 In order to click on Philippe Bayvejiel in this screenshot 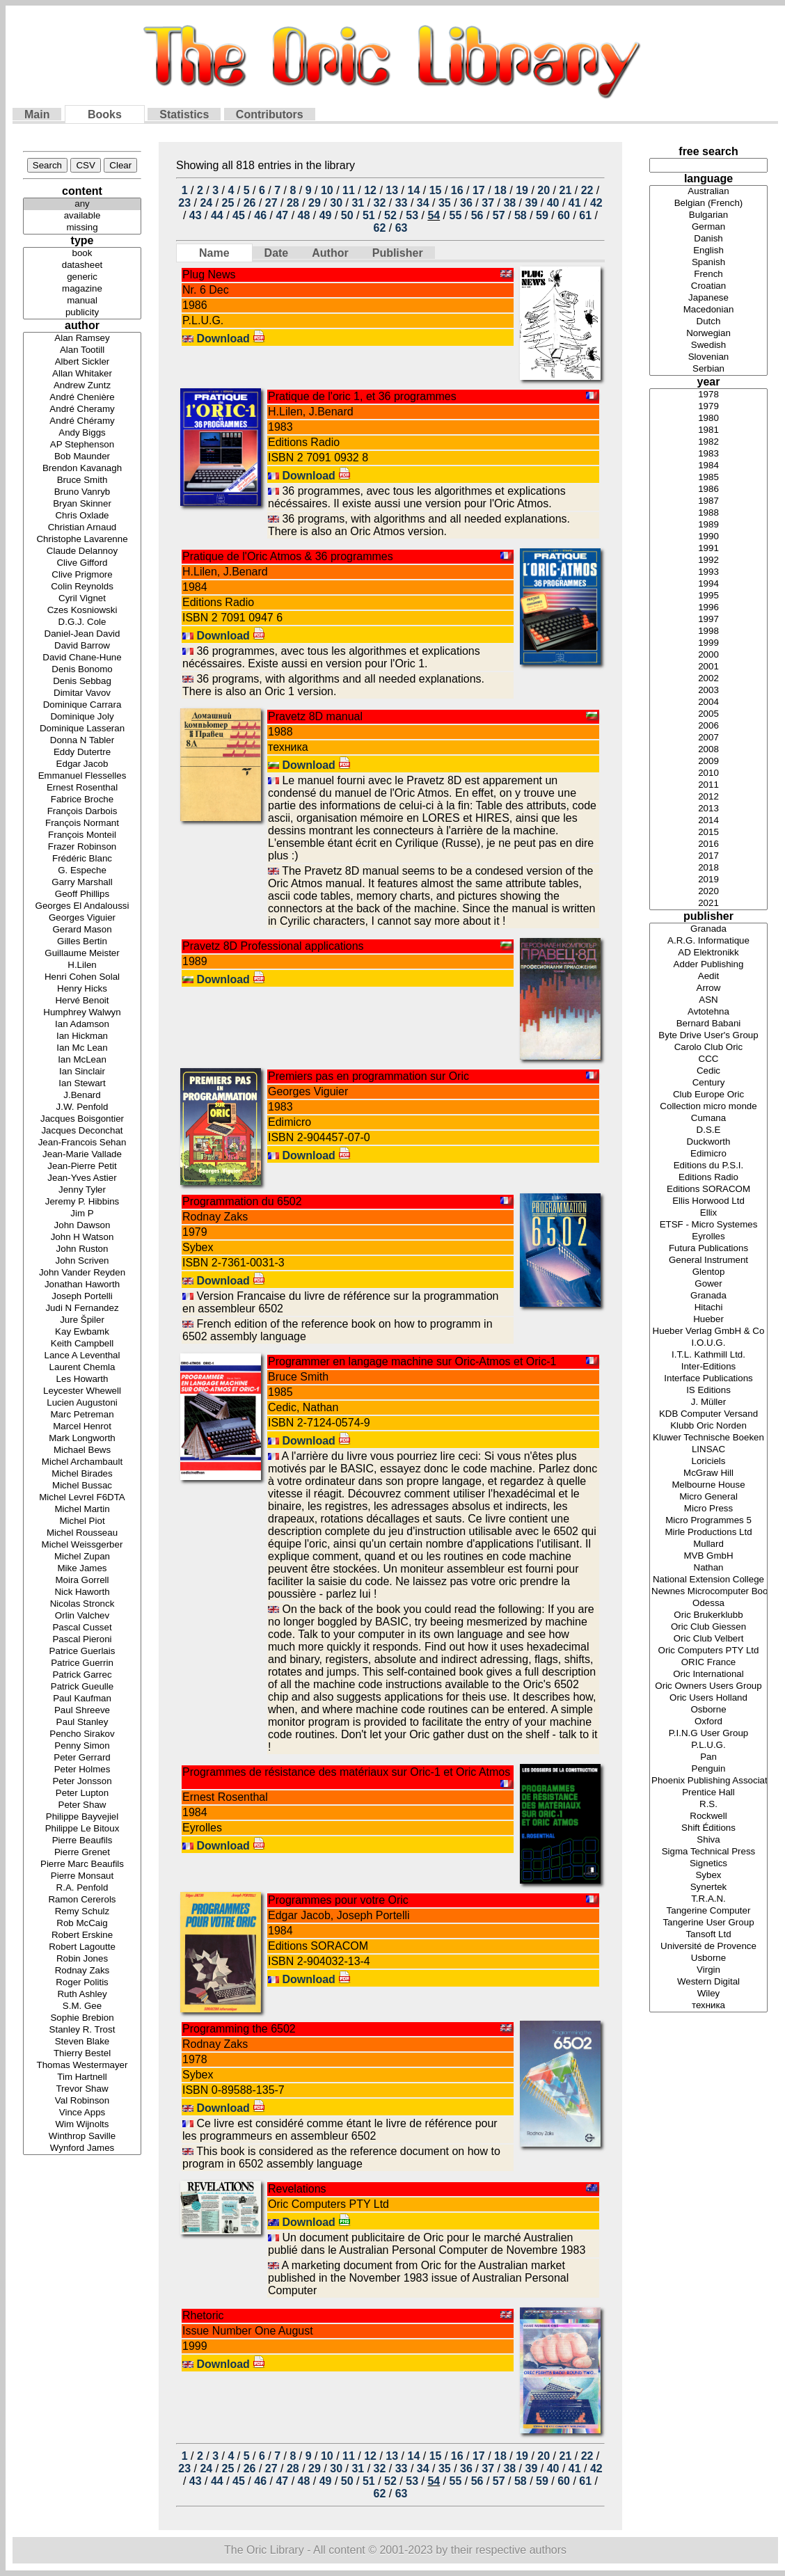, I will do `click(82, 1817)`.